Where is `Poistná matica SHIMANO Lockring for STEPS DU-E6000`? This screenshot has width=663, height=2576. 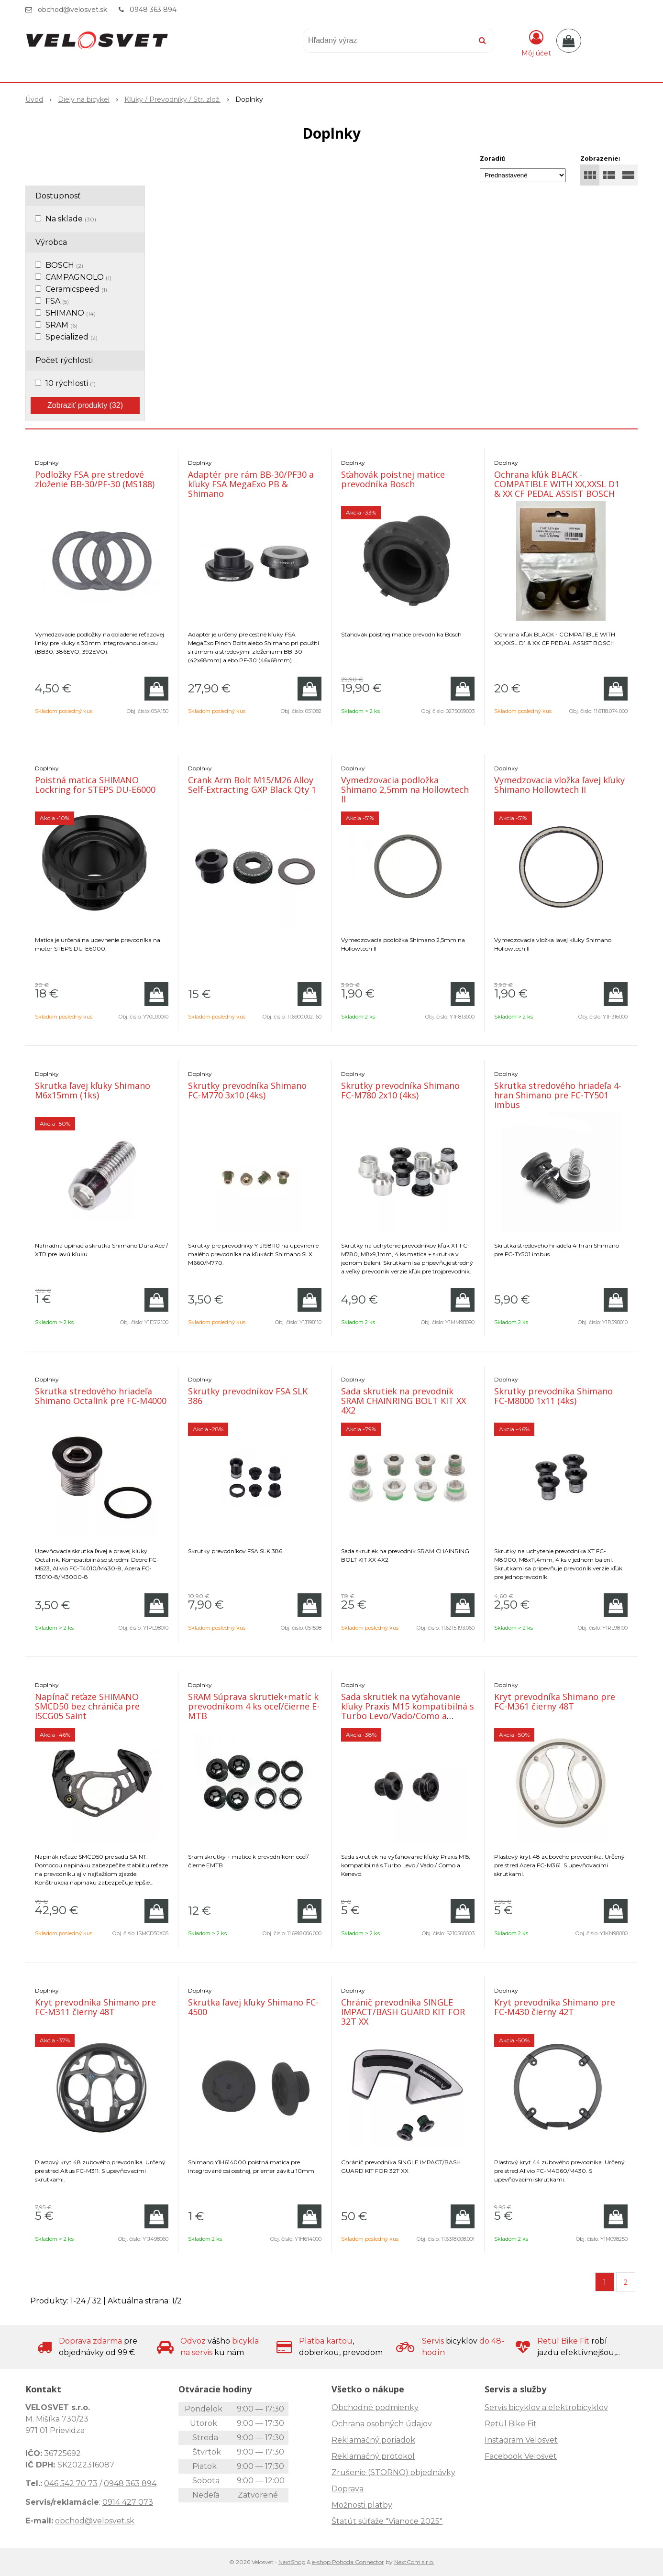 Poistná matica SHIMANO Lockring for STEPS DU-E6000 is located at coordinates (95, 784).